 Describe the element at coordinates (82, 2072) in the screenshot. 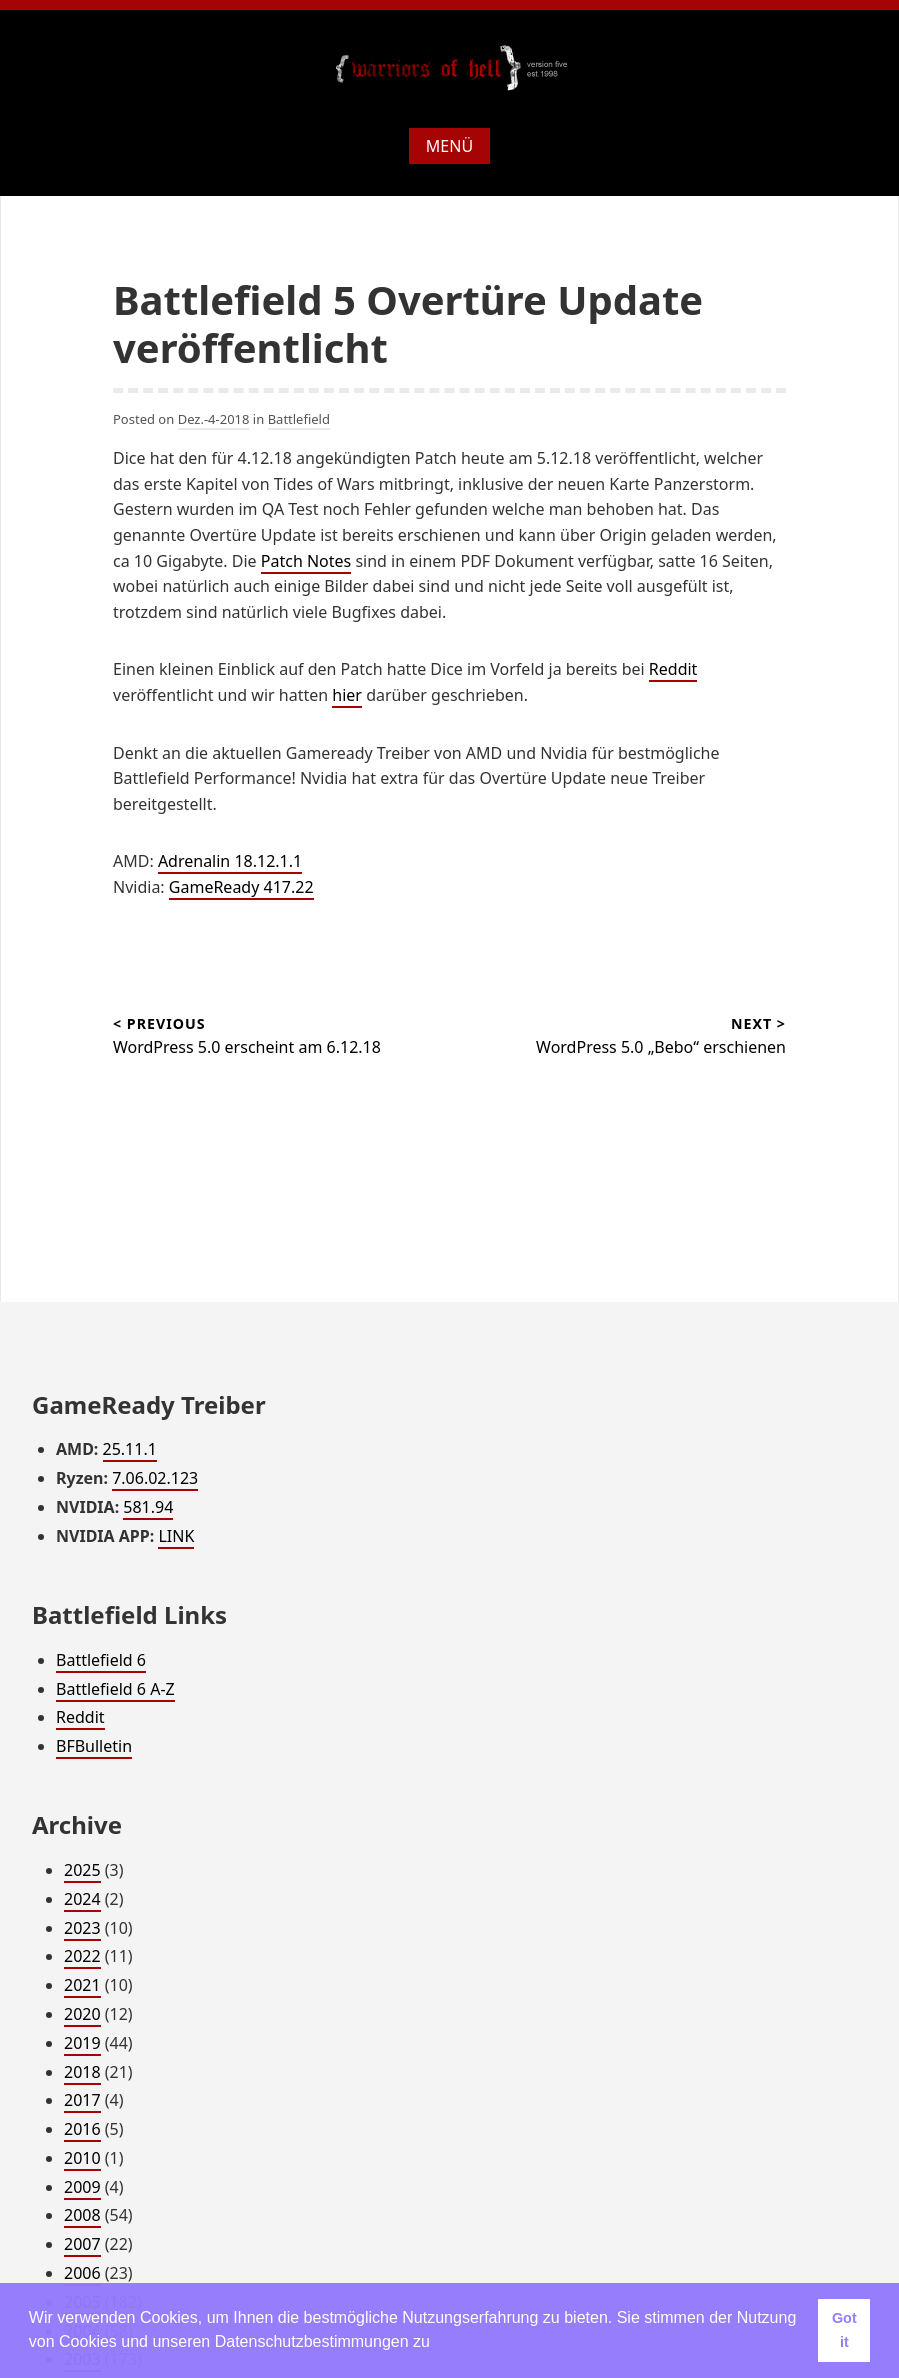

I see `2018` at that location.